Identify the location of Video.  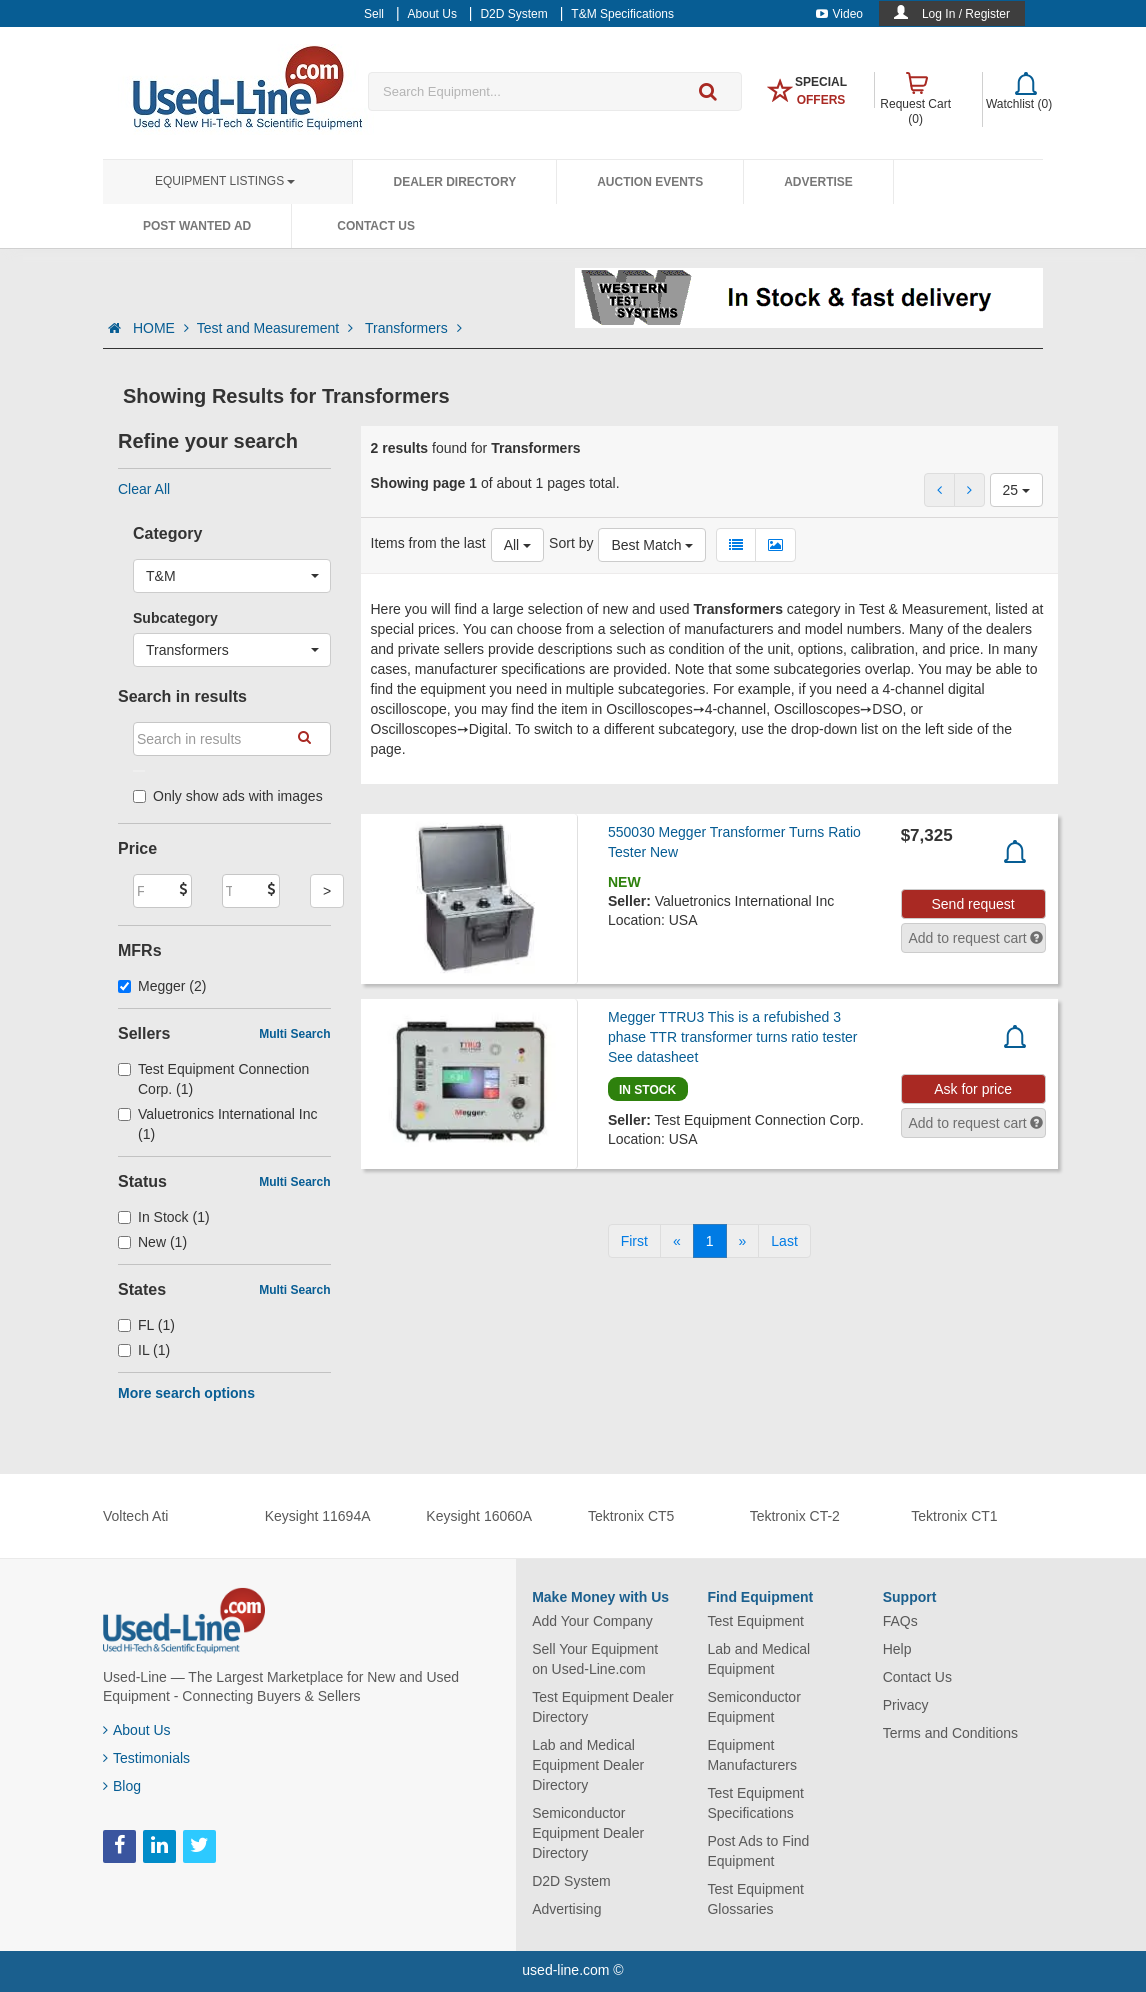
(839, 14).